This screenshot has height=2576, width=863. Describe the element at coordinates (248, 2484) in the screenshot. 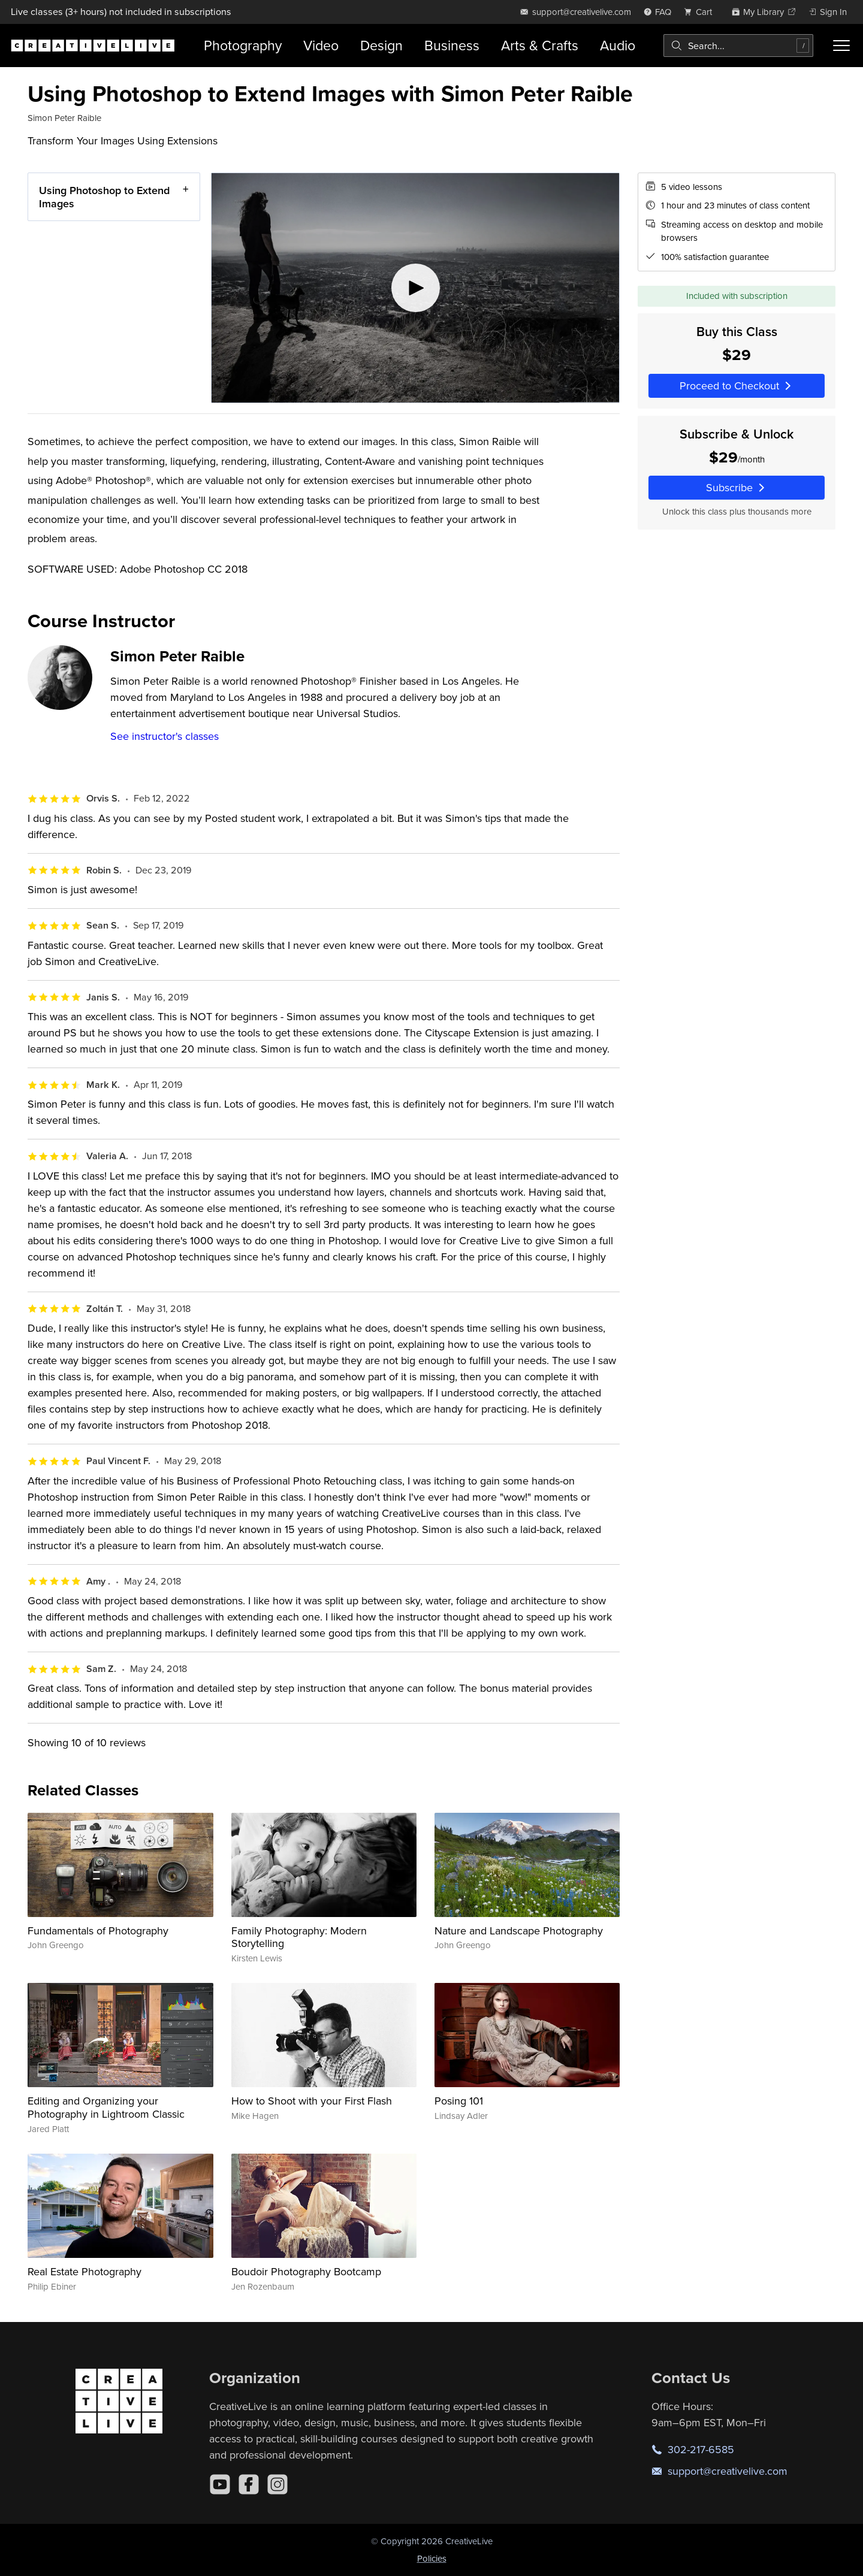

I see `[Facebook]` at that location.